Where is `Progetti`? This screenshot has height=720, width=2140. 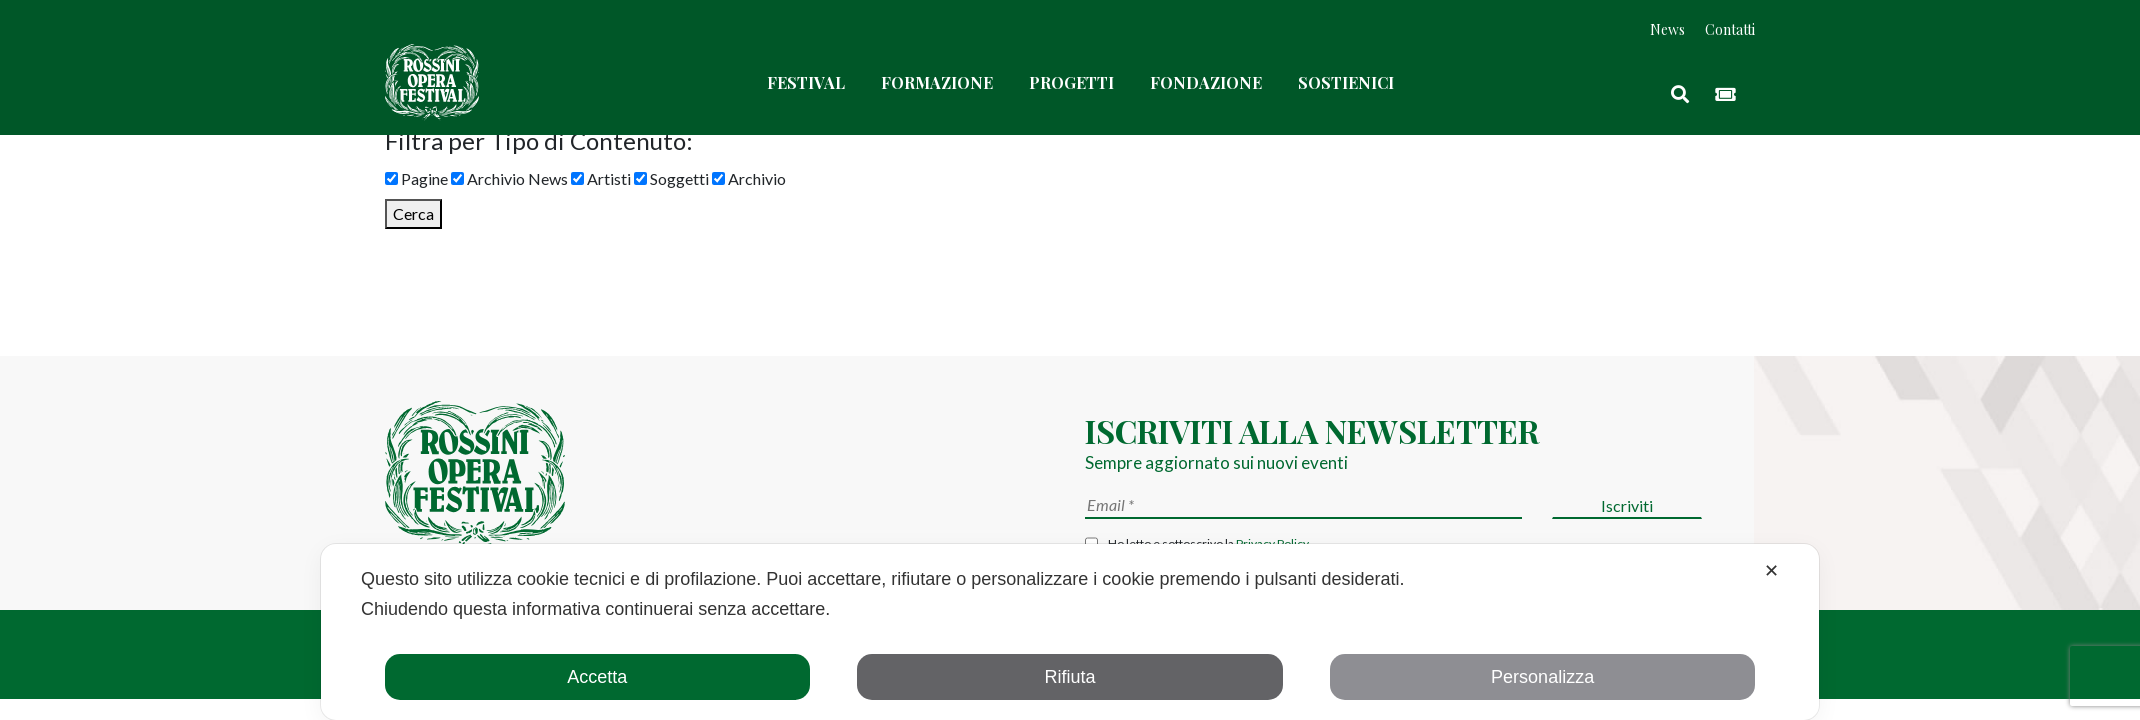
Progetti is located at coordinates (1071, 82).